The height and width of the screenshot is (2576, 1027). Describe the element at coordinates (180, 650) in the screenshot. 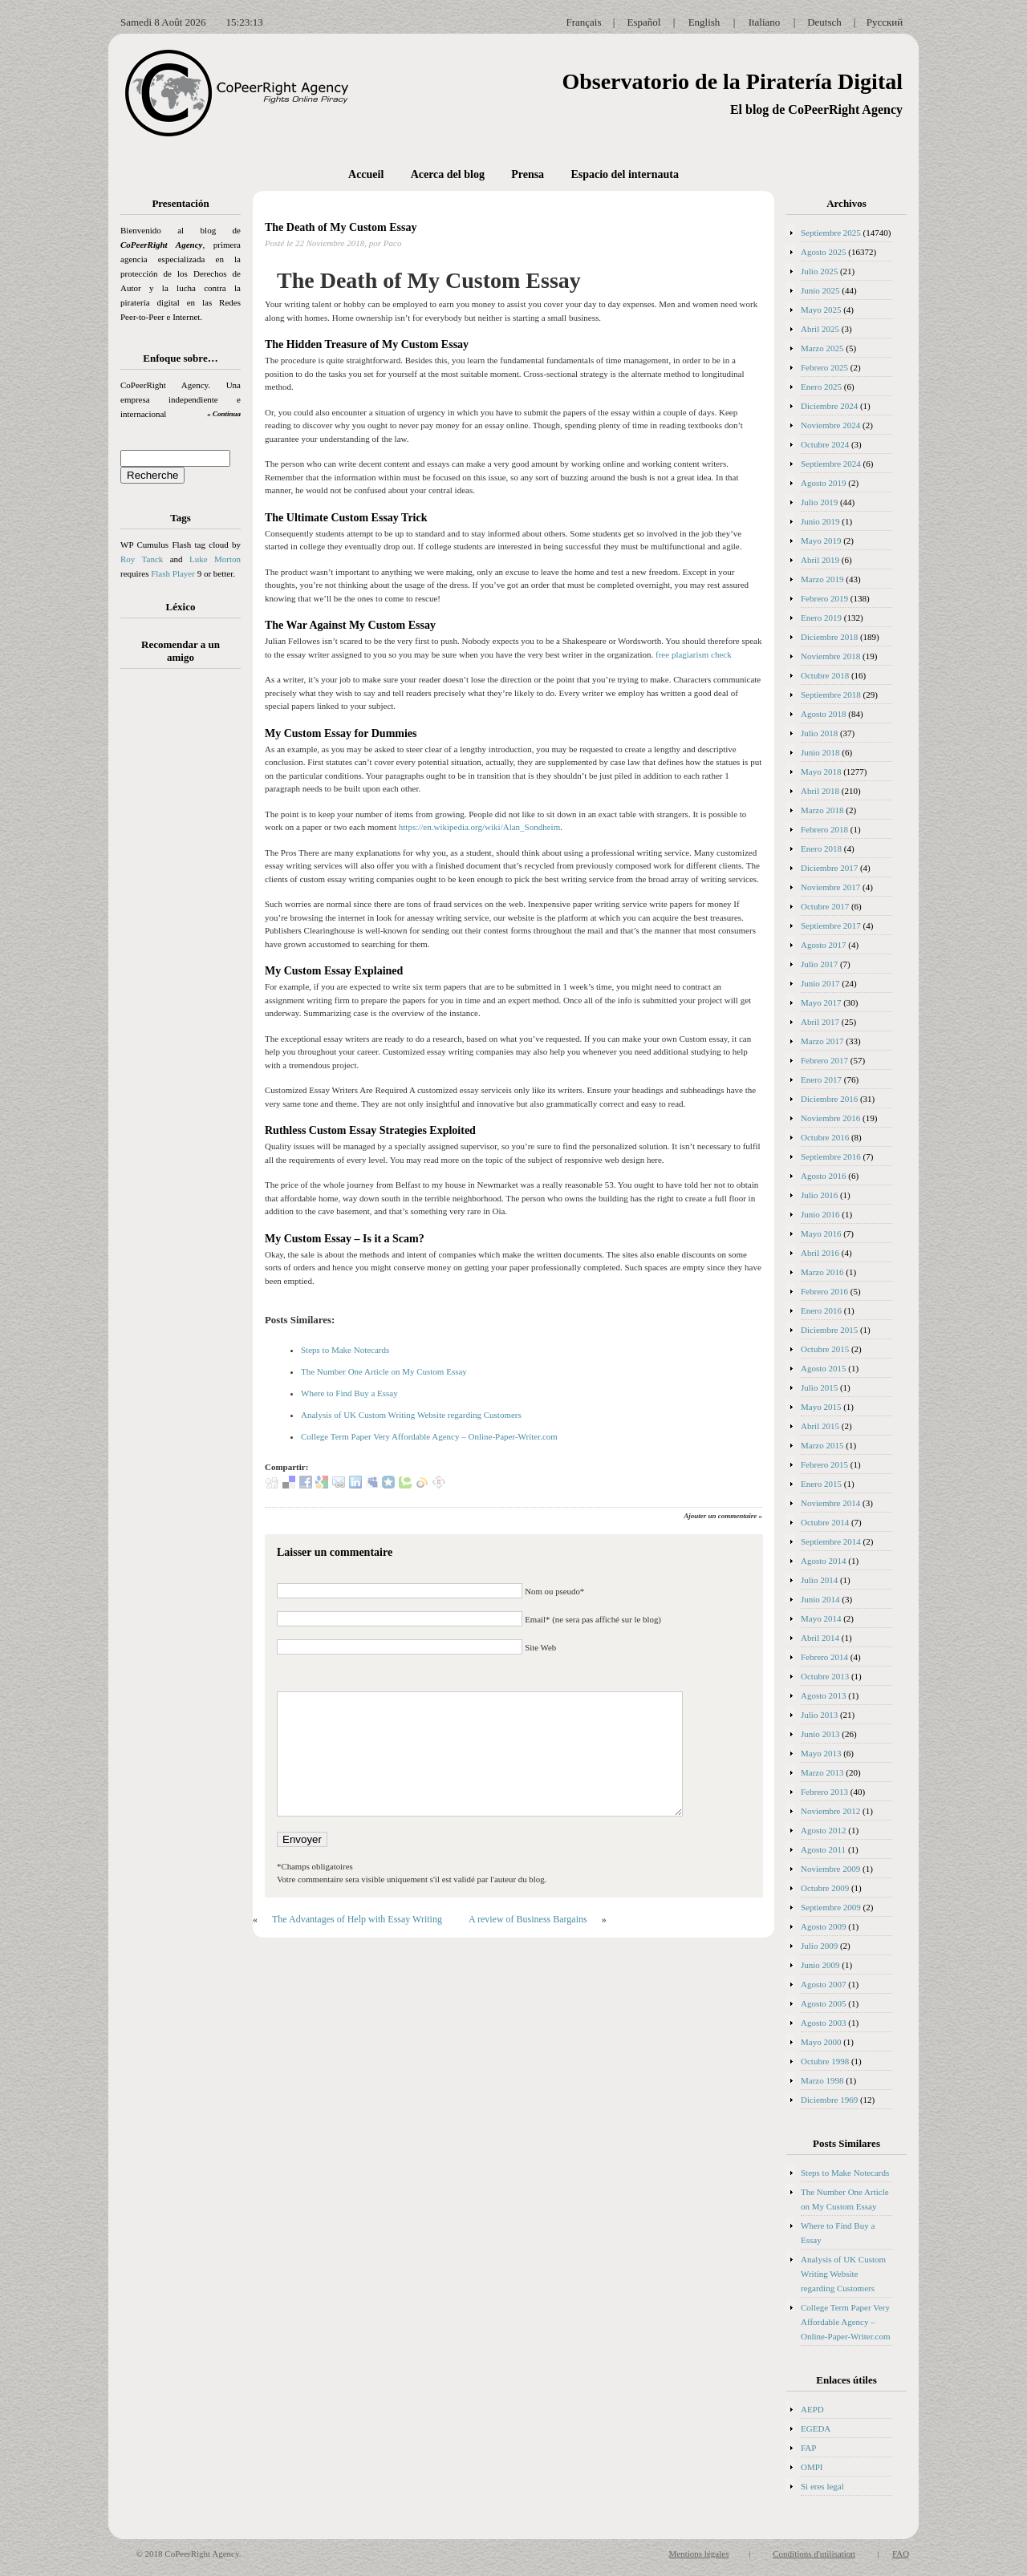

I see `Recomendar a un amigo` at that location.